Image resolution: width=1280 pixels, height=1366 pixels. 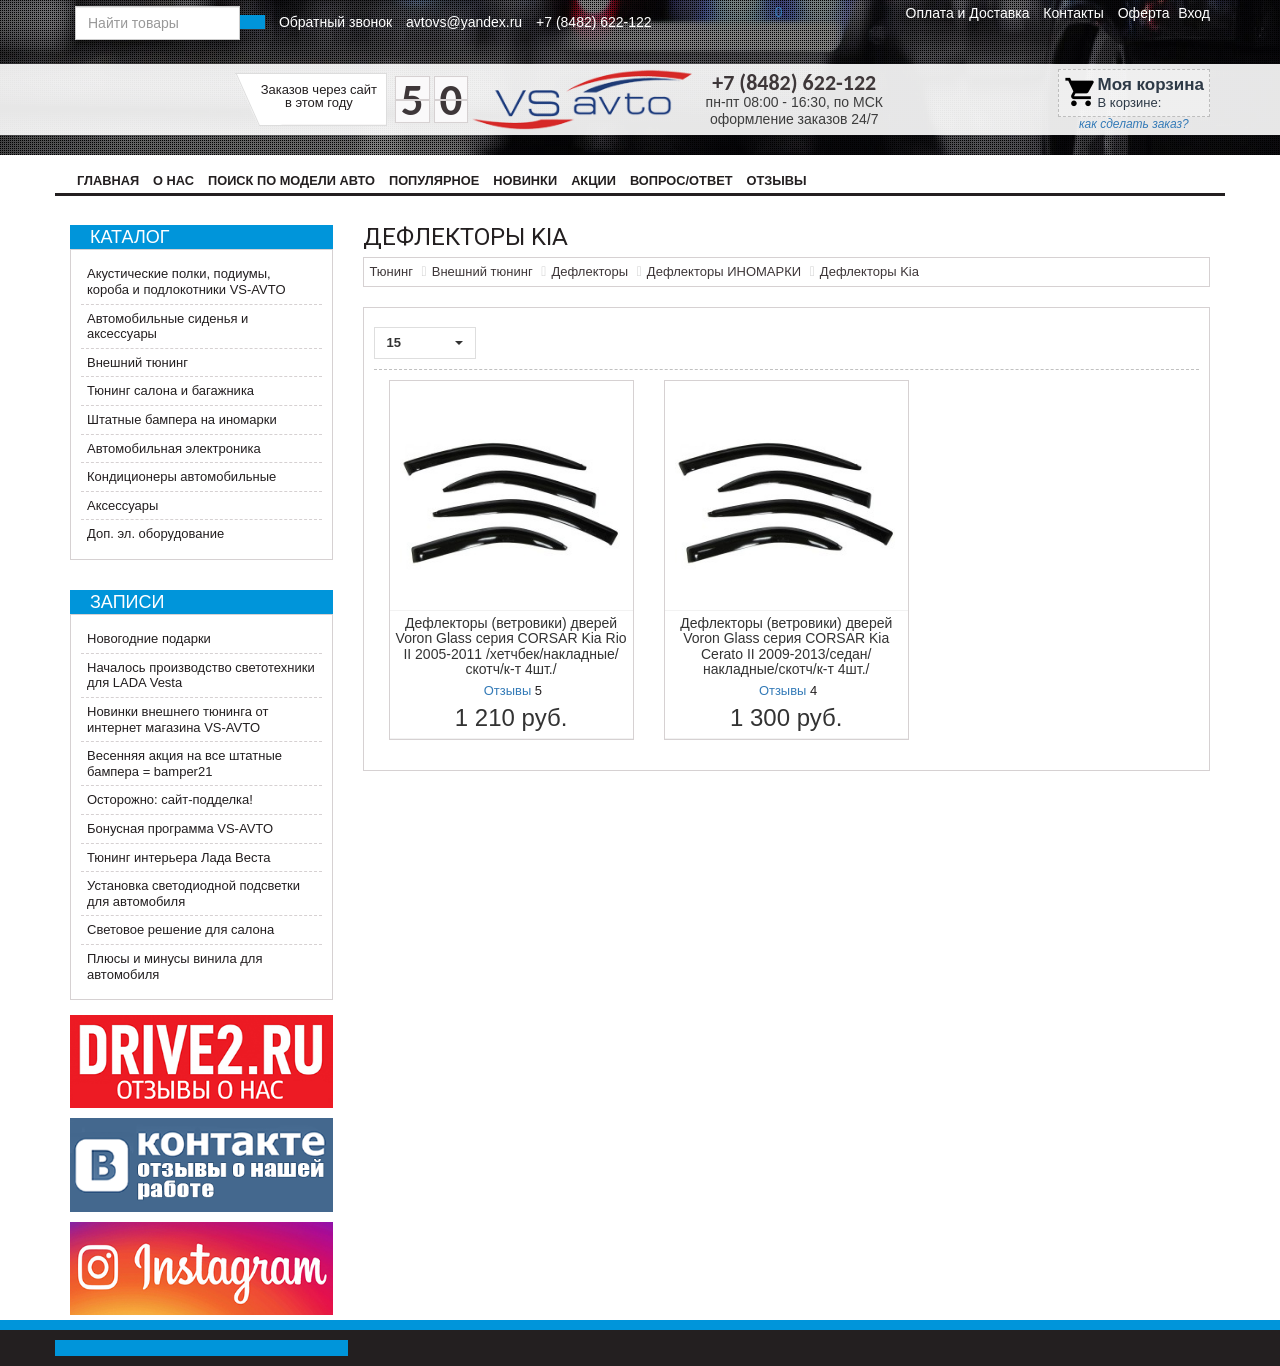 What do you see at coordinates (167, 326) in the screenshot?
I see `Автомобильные сиденья и аксессуары` at bounding box center [167, 326].